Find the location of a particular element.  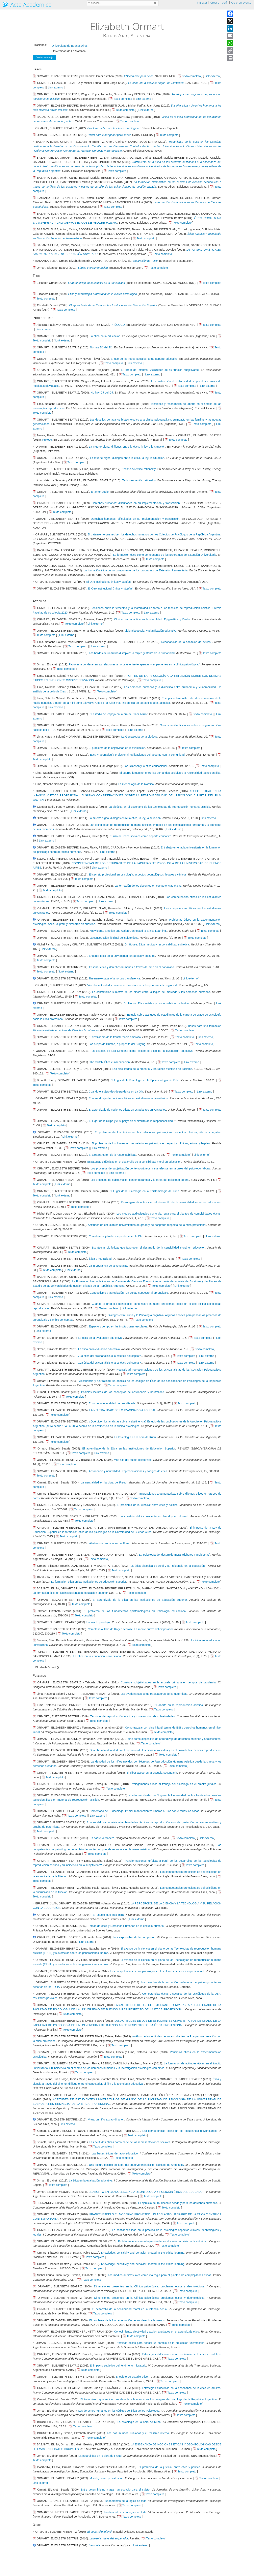

Derechos humanos: dificultades en su implementación y transmisión is located at coordinates (136, 503).